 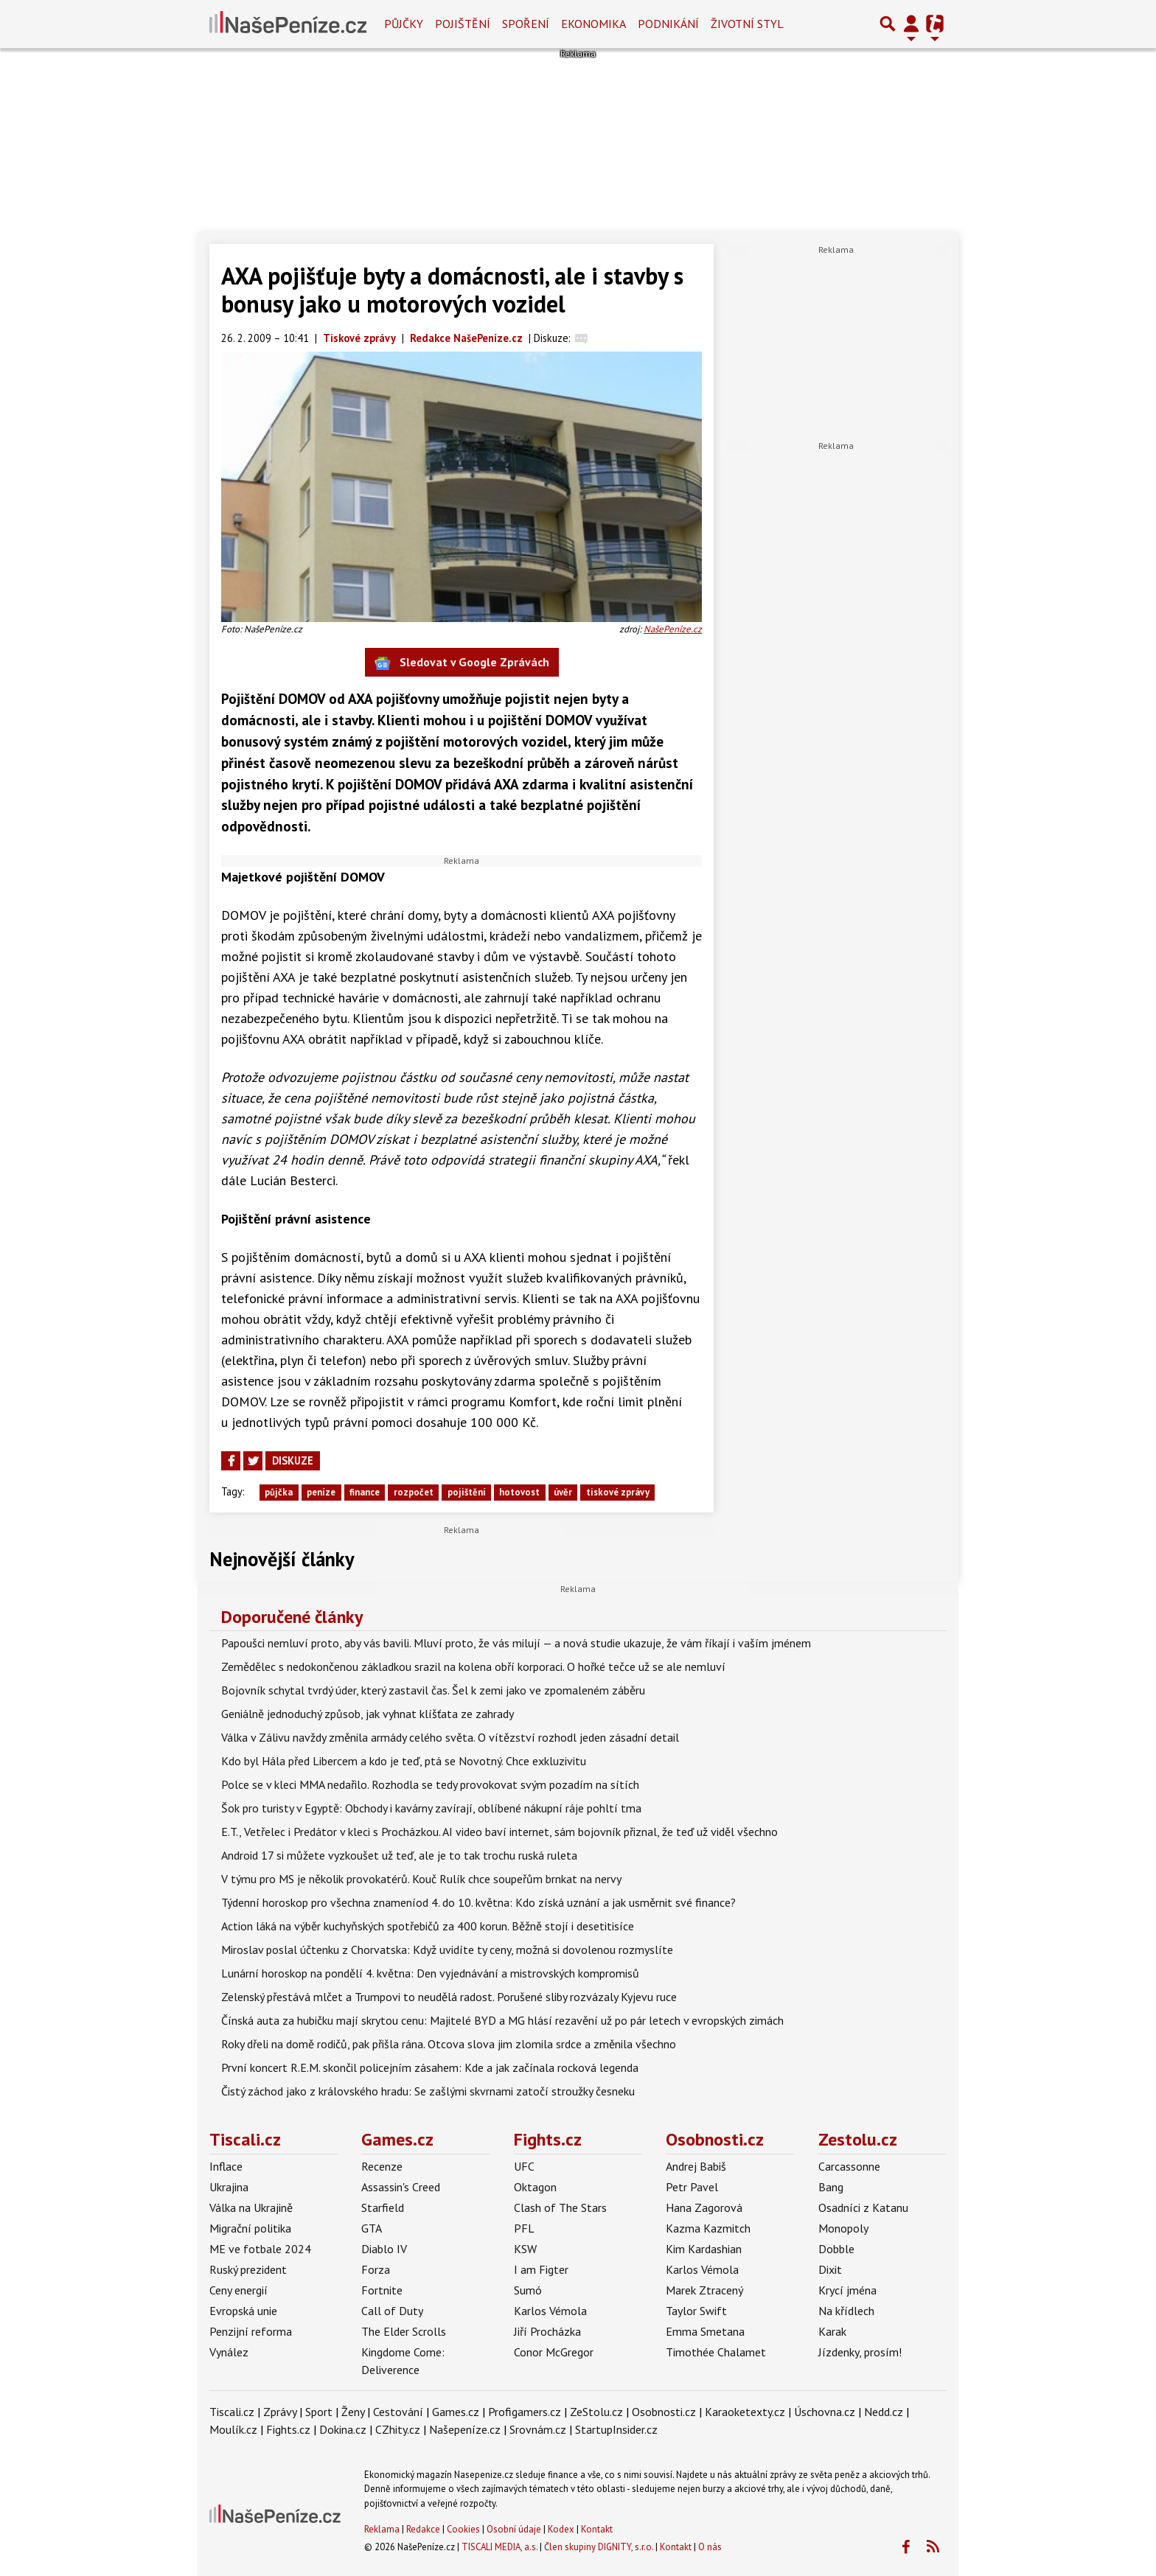 I want to click on Ruský prezident, so click(x=248, y=2269).